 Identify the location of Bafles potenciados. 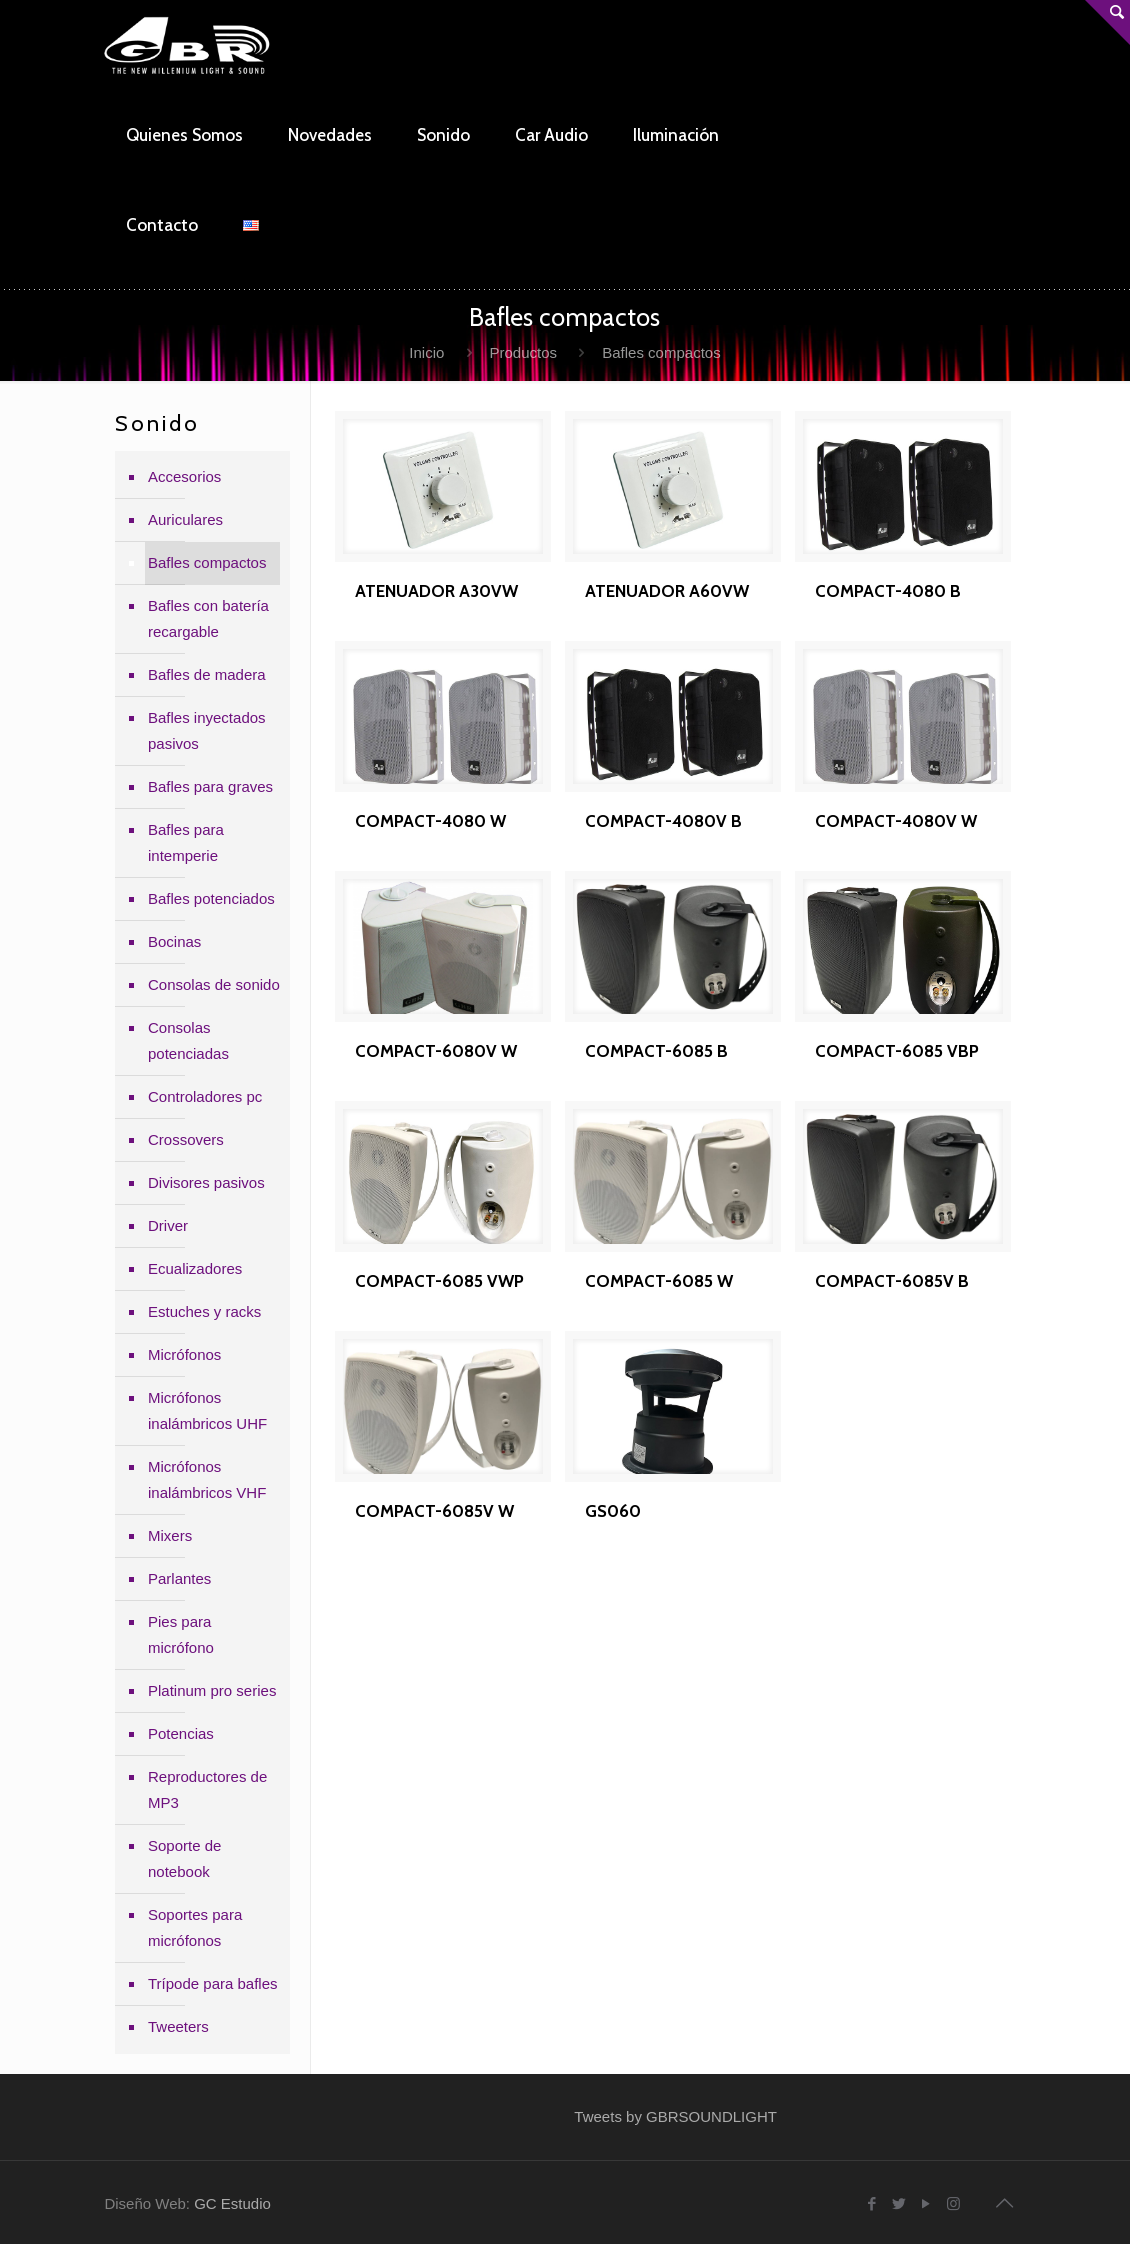
(211, 898).